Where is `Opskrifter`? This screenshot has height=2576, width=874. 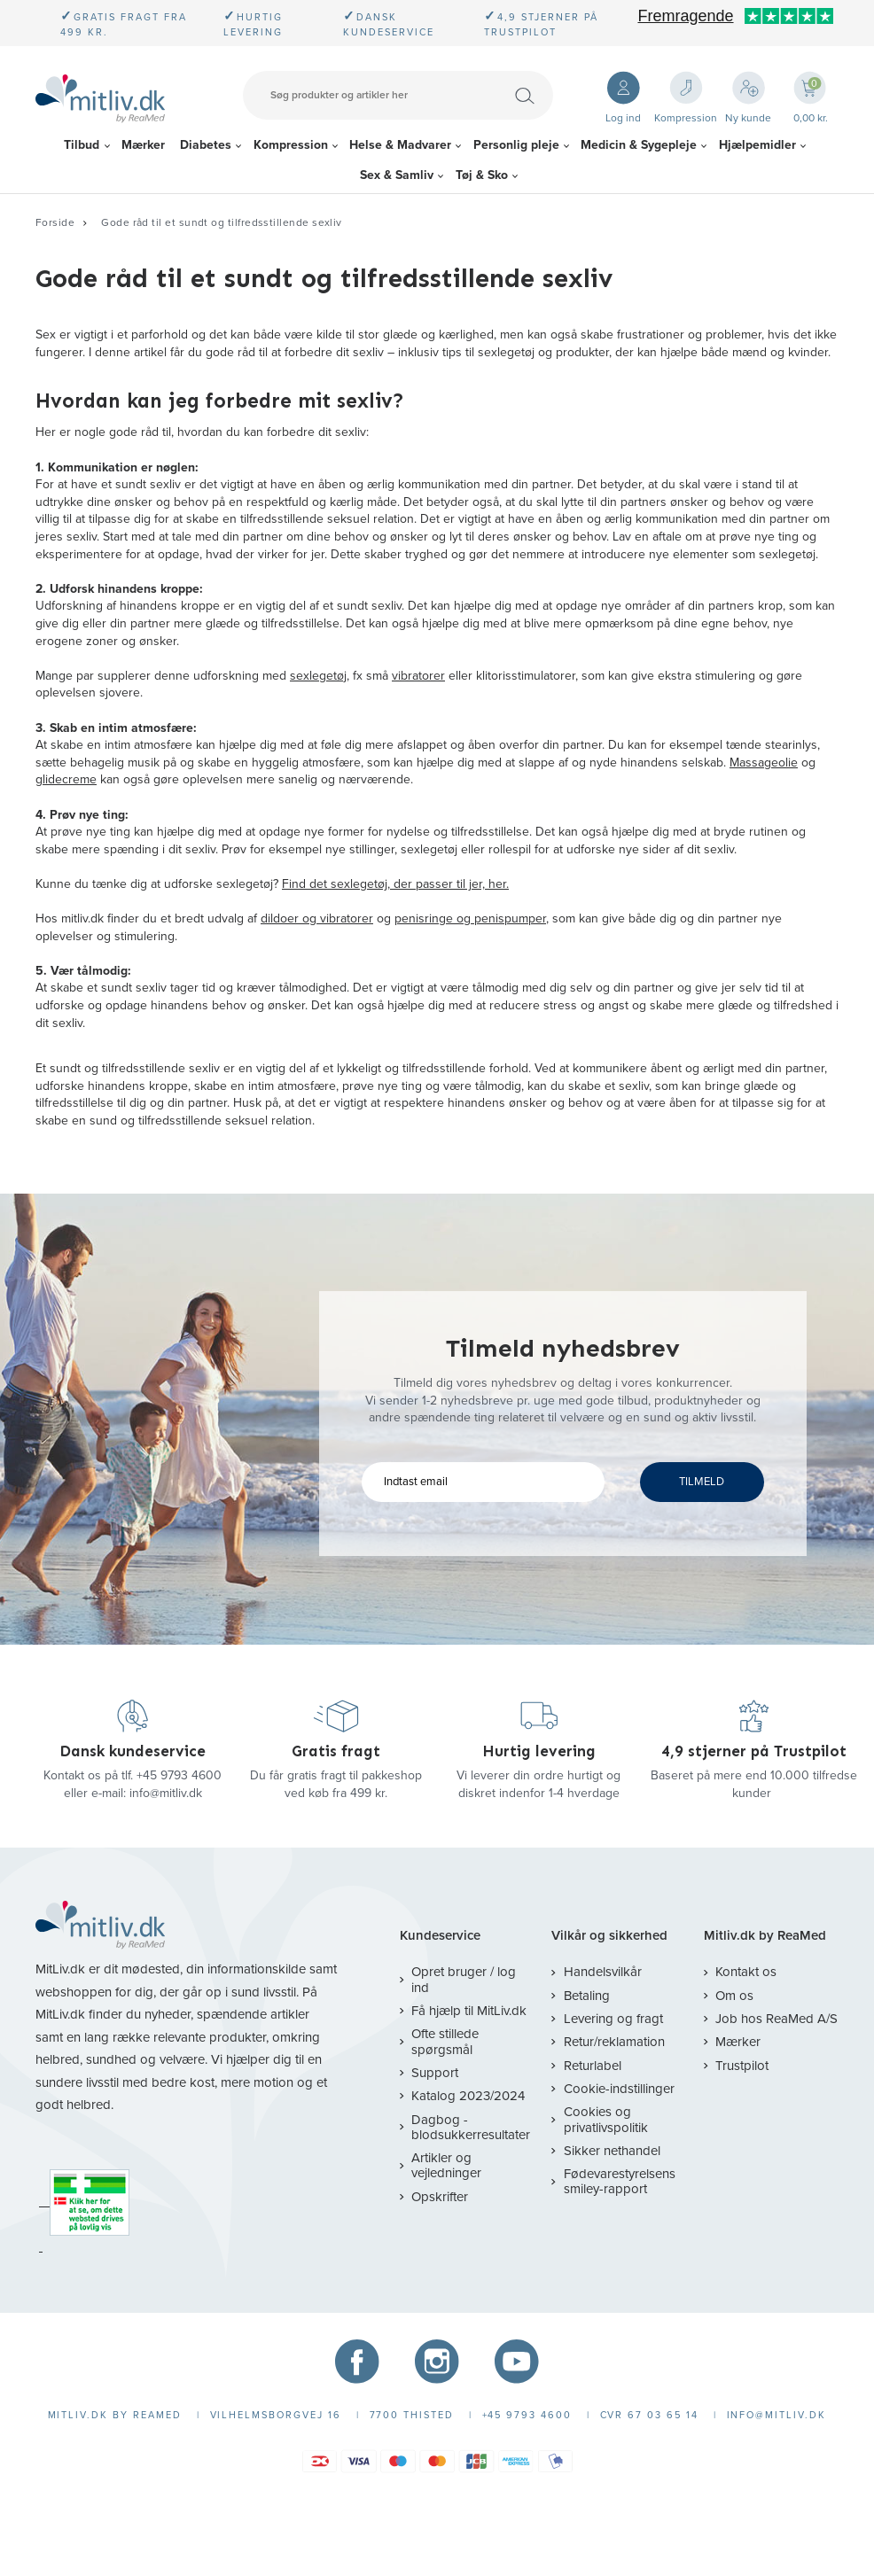 Opskrifter is located at coordinates (439, 2197).